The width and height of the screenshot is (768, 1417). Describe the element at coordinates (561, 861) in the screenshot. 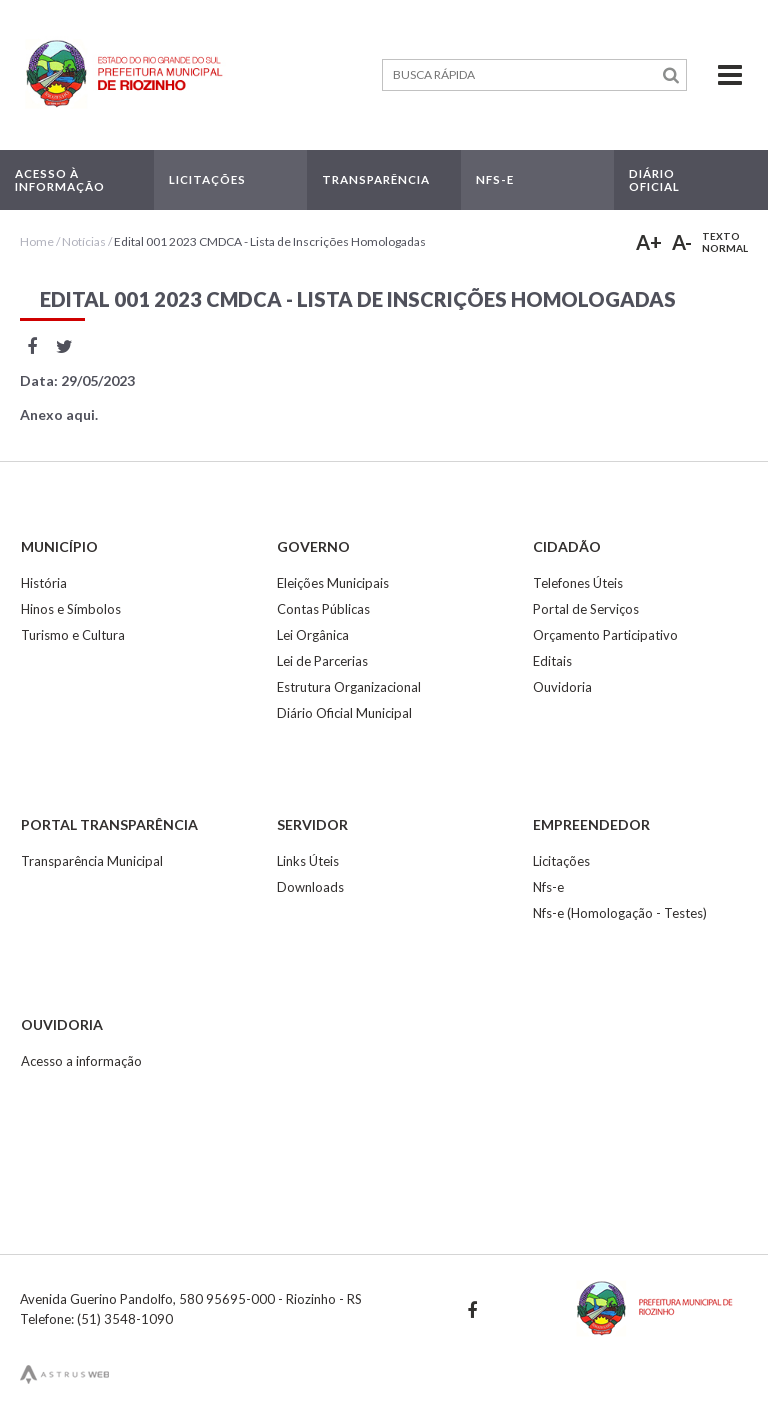

I see `Licitações` at that location.